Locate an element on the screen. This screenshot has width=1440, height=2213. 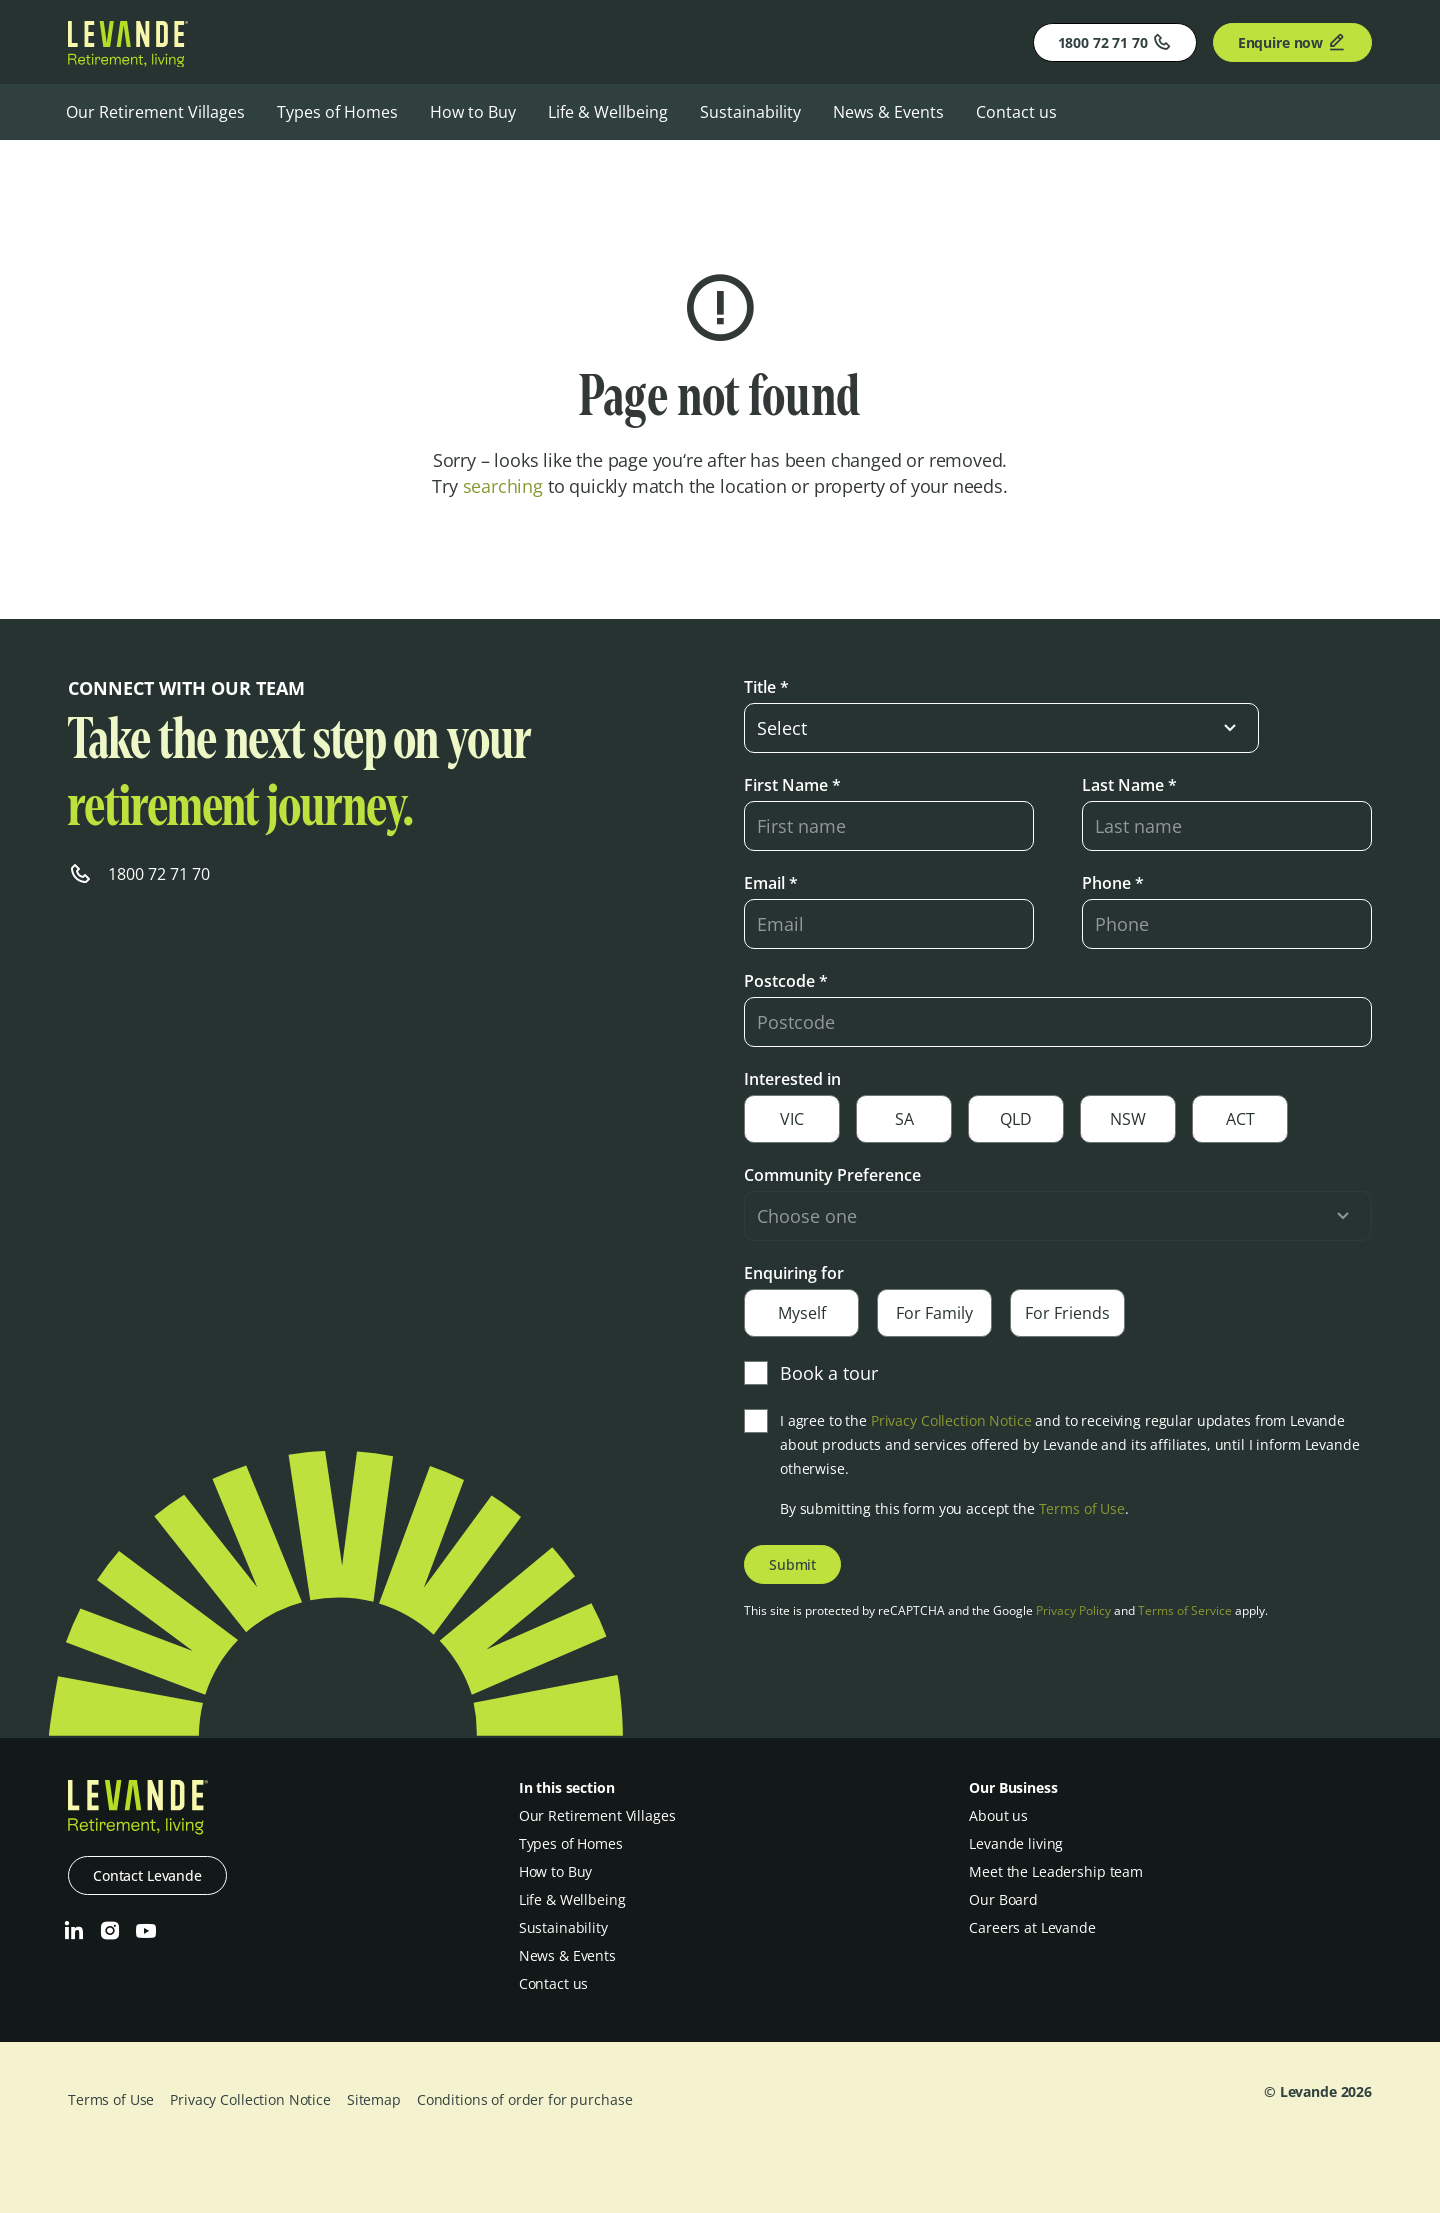
Enquire now [Enquire] is located at coordinates (1292, 42).